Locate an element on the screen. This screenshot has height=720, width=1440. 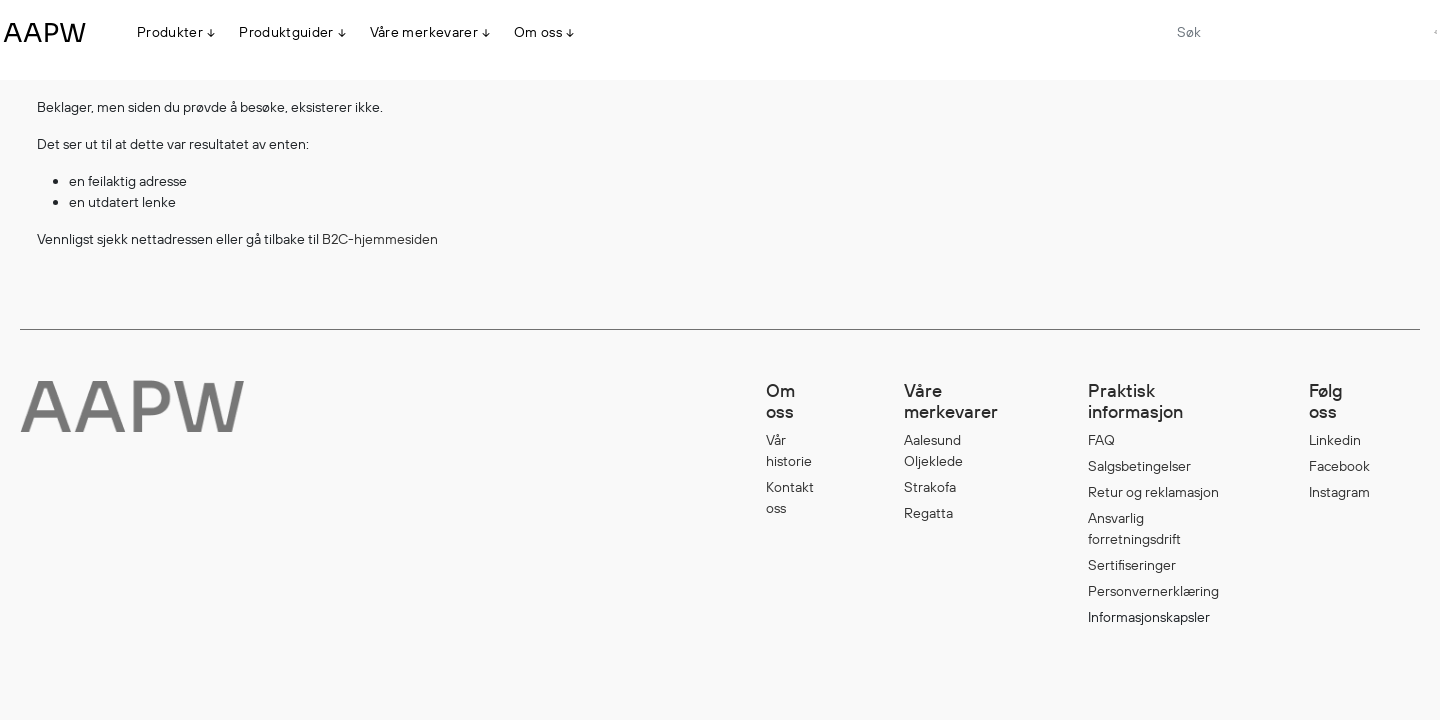
Aalesund Oljeklede is located at coordinates (933, 450).